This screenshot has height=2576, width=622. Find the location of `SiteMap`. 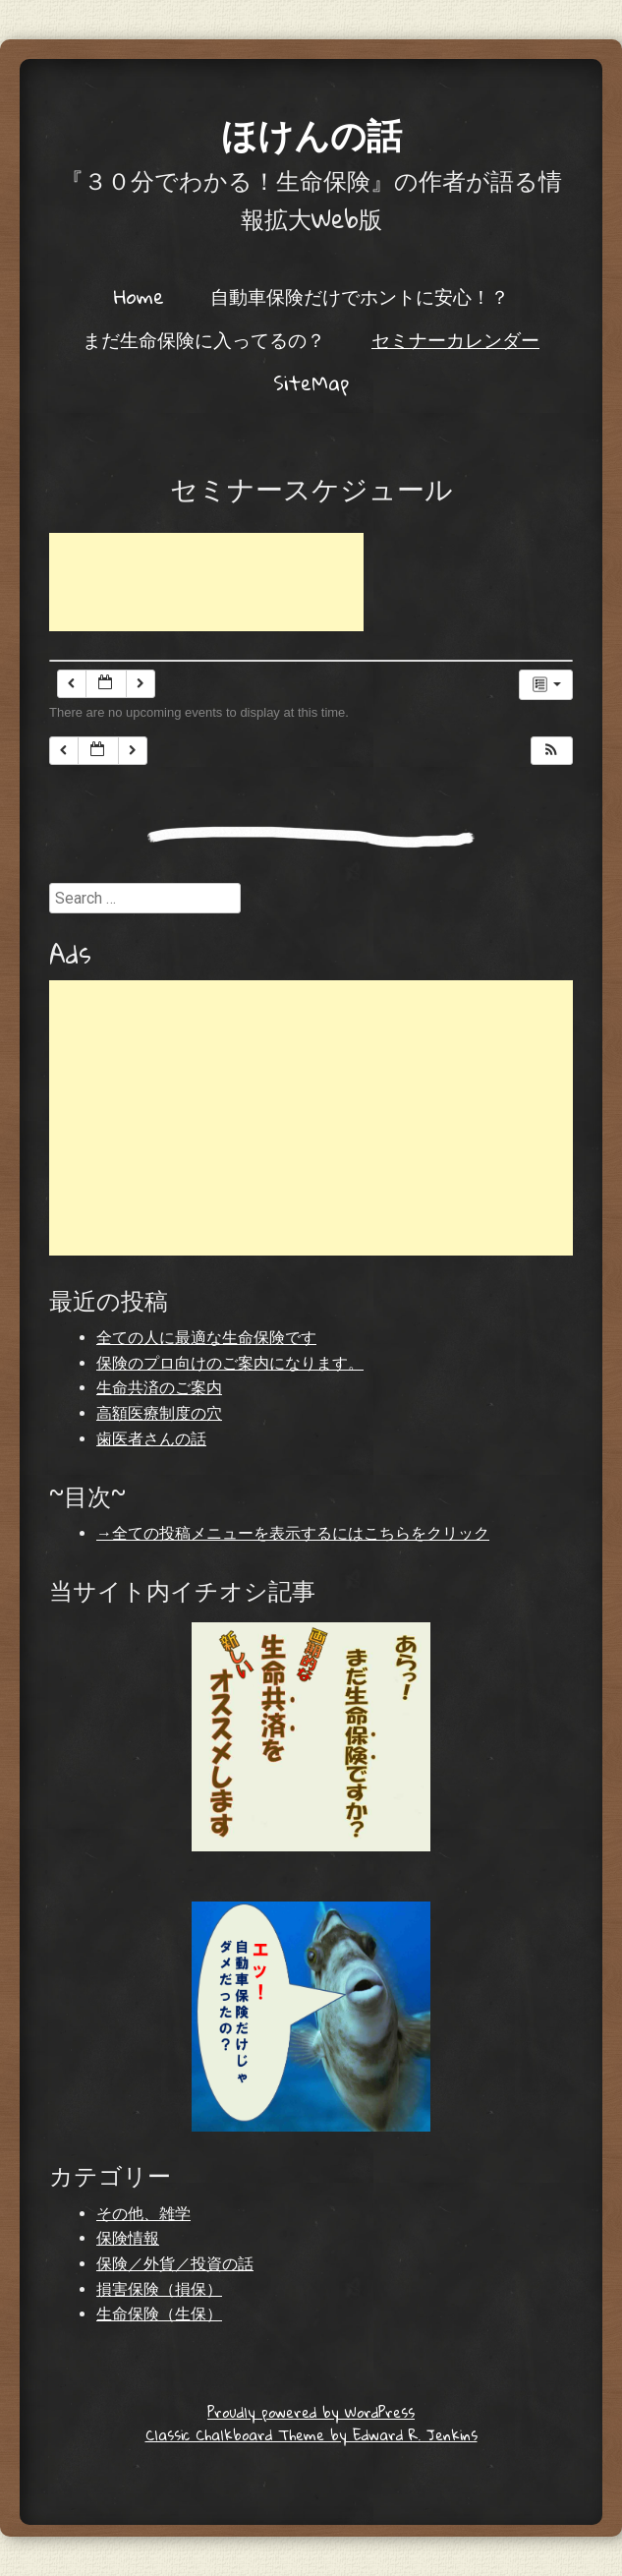

SiteMap is located at coordinates (311, 382).